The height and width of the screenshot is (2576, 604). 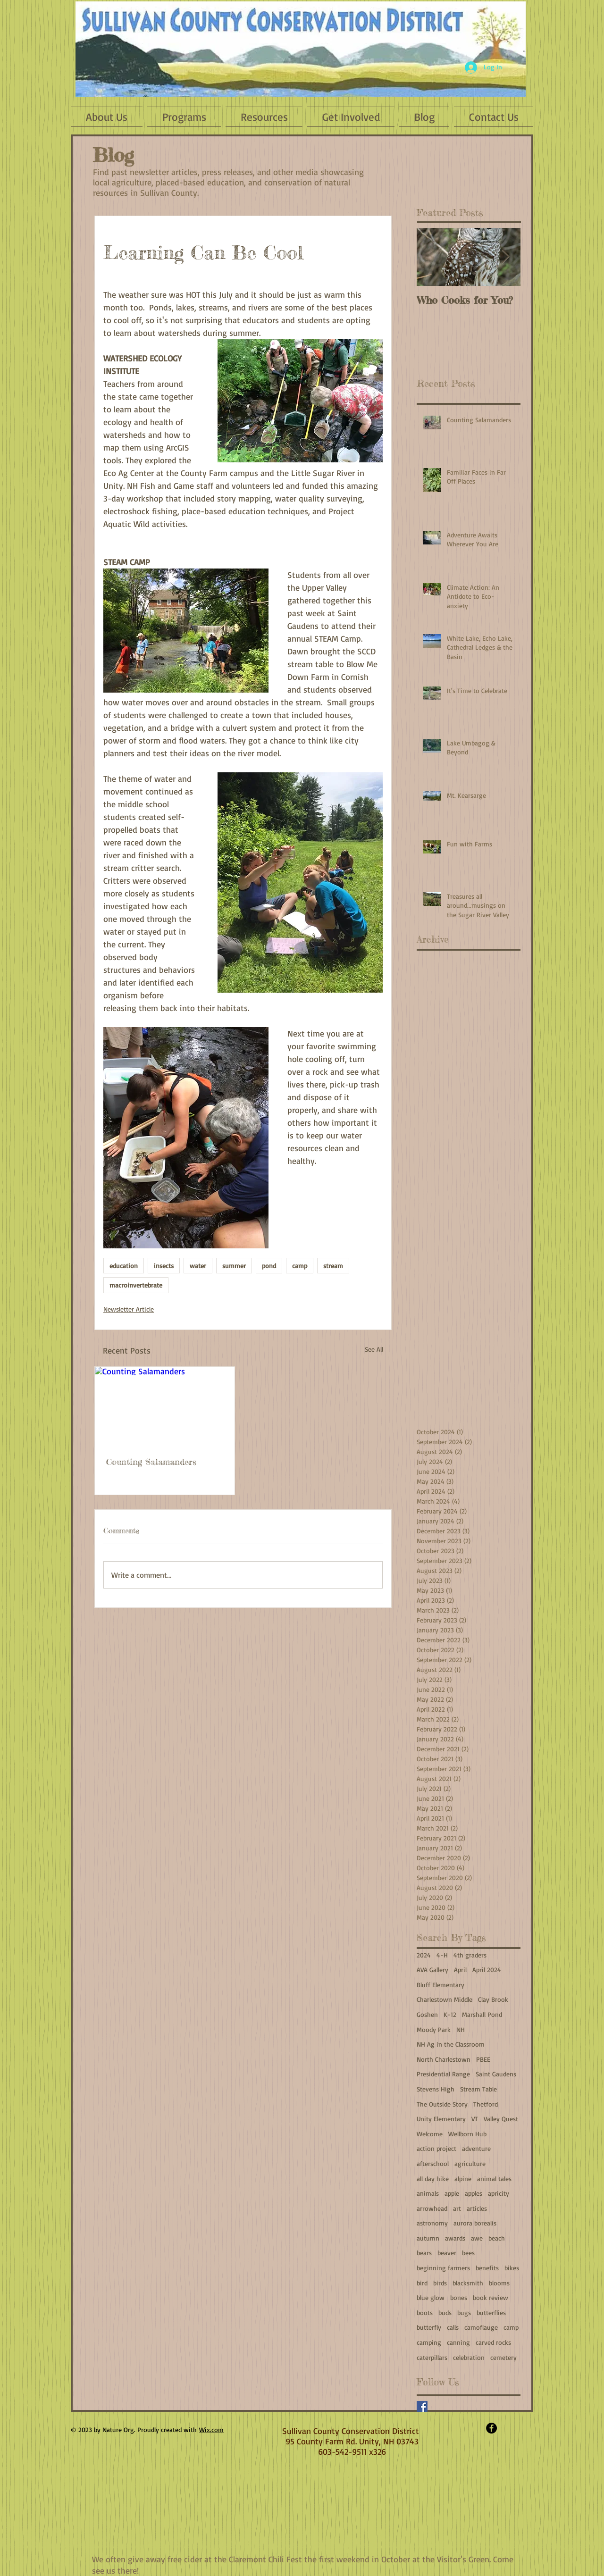 What do you see at coordinates (451, 2044) in the screenshot?
I see `NH Ag in the Classroom` at bounding box center [451, 2044].